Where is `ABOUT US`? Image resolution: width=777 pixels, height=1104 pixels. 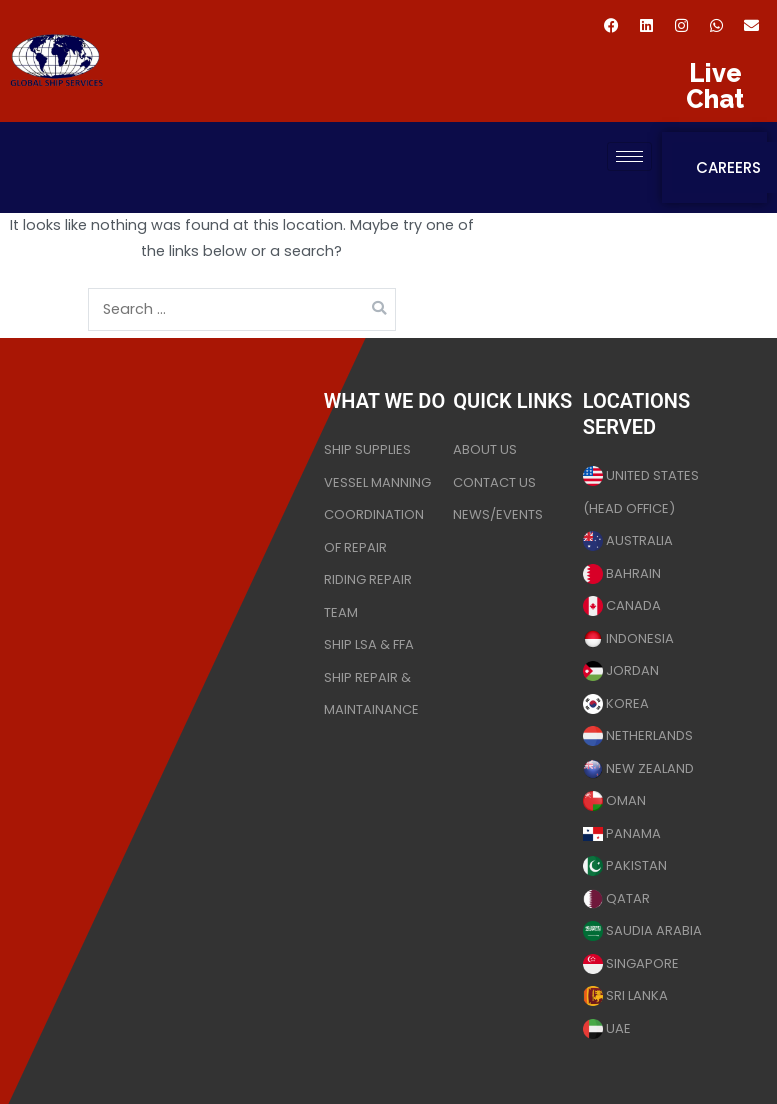
ABOUT US is located at coordinates (485, 449).